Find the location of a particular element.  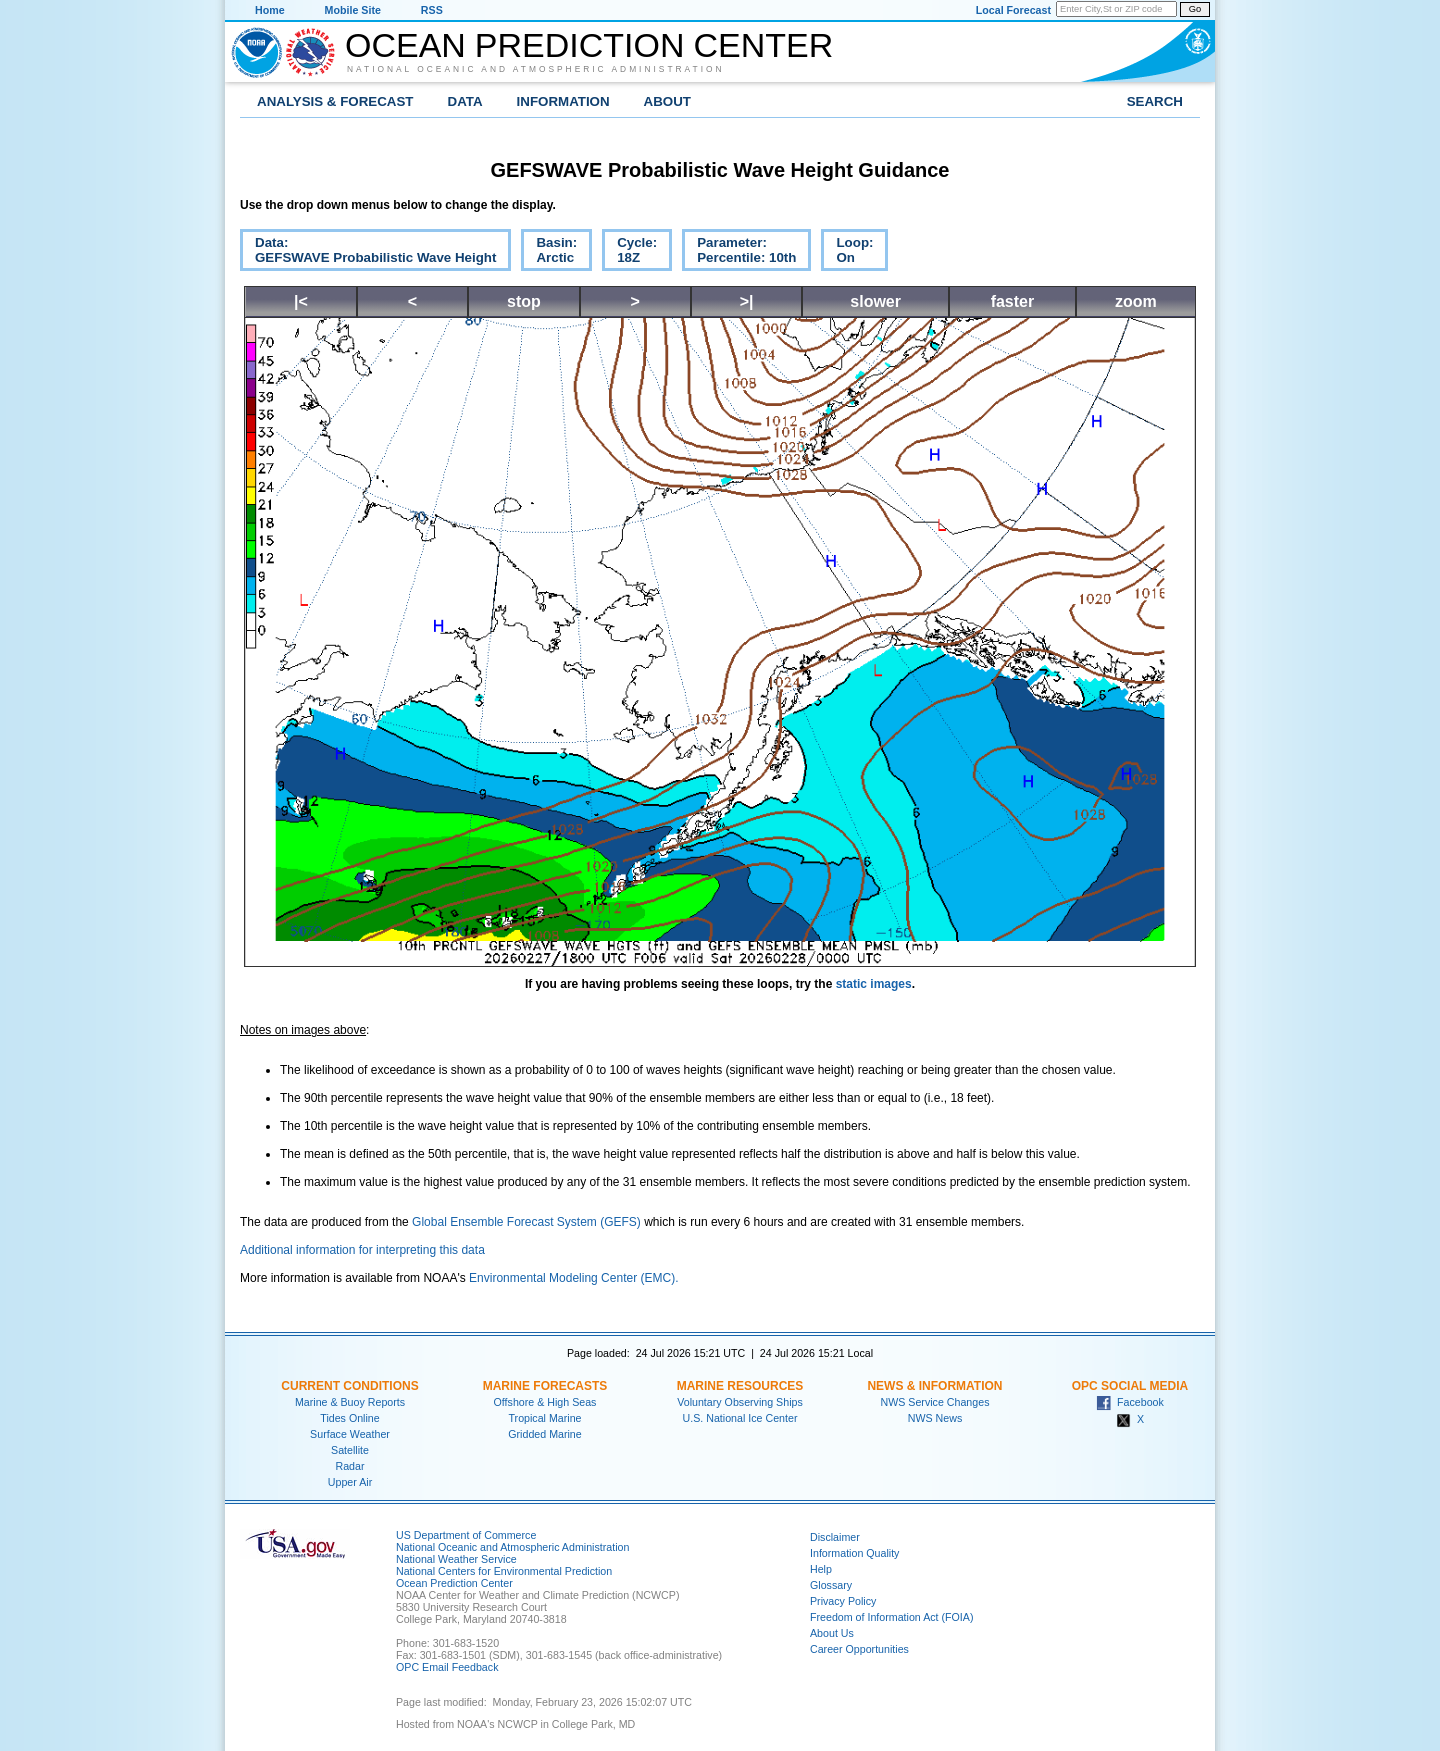

Current Conditions is located at coordinates (349, 1386).